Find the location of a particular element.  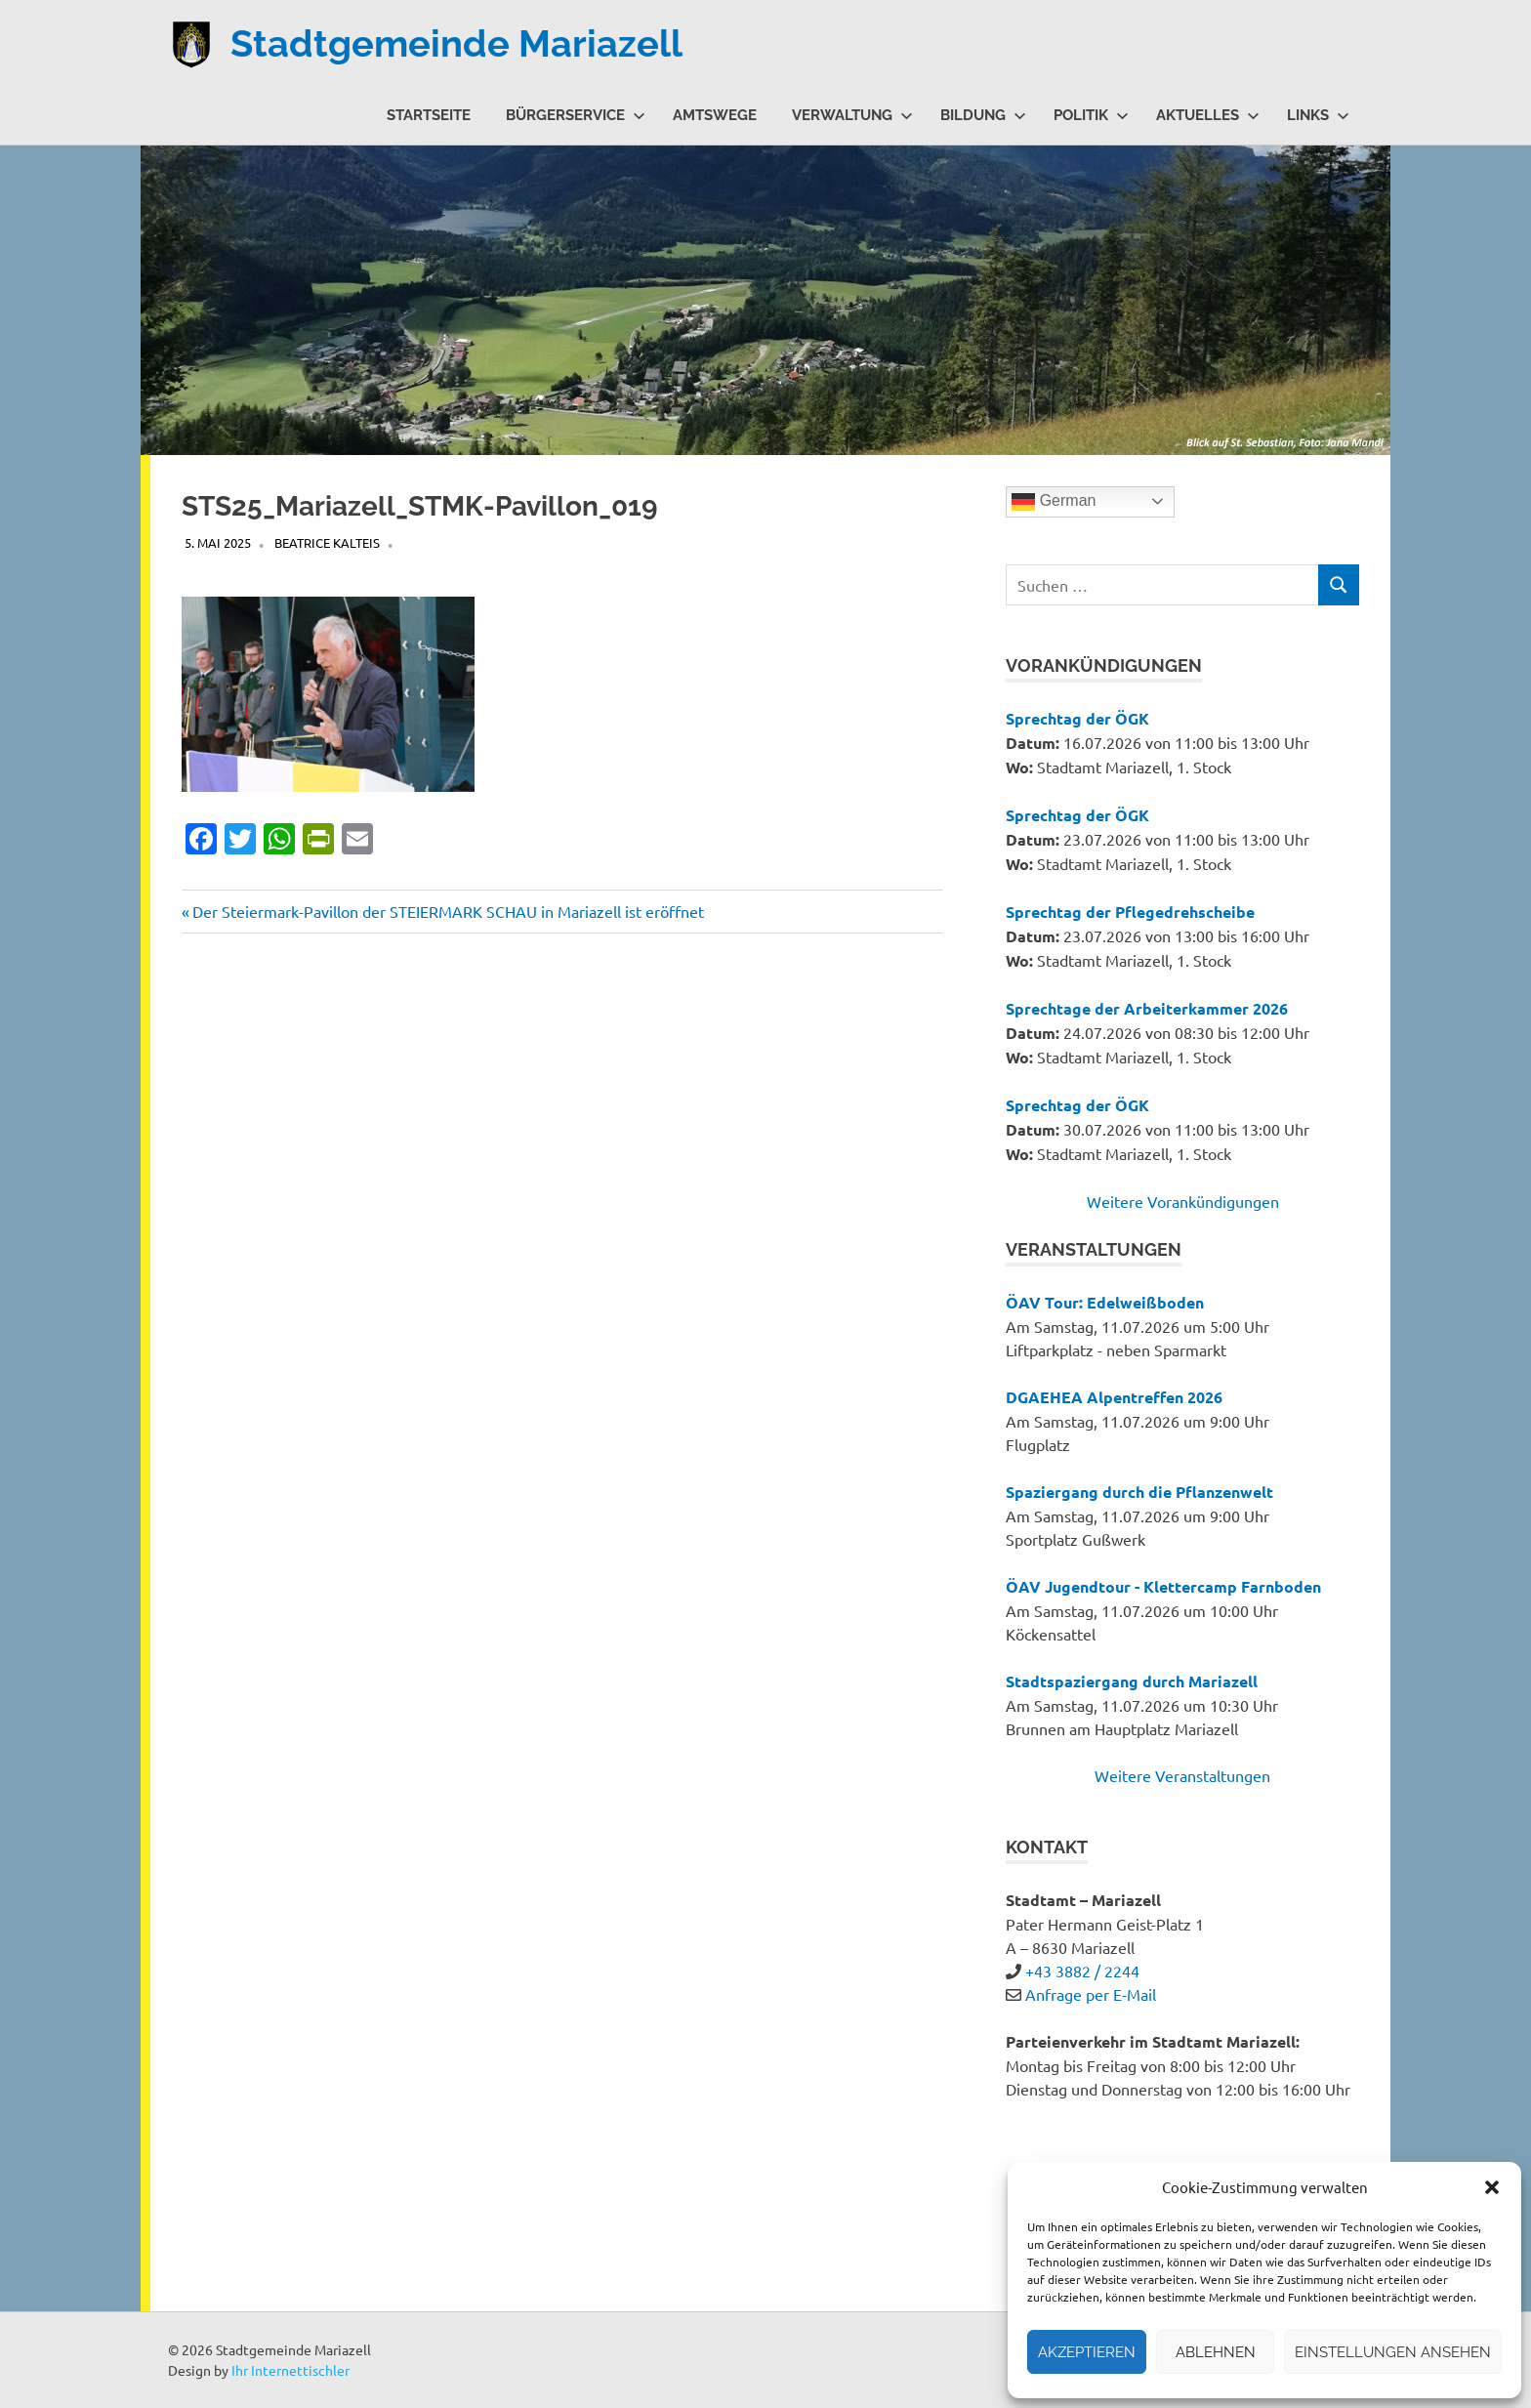

Stadtgemeinde Mariazell is located at coordinates (456, 43).